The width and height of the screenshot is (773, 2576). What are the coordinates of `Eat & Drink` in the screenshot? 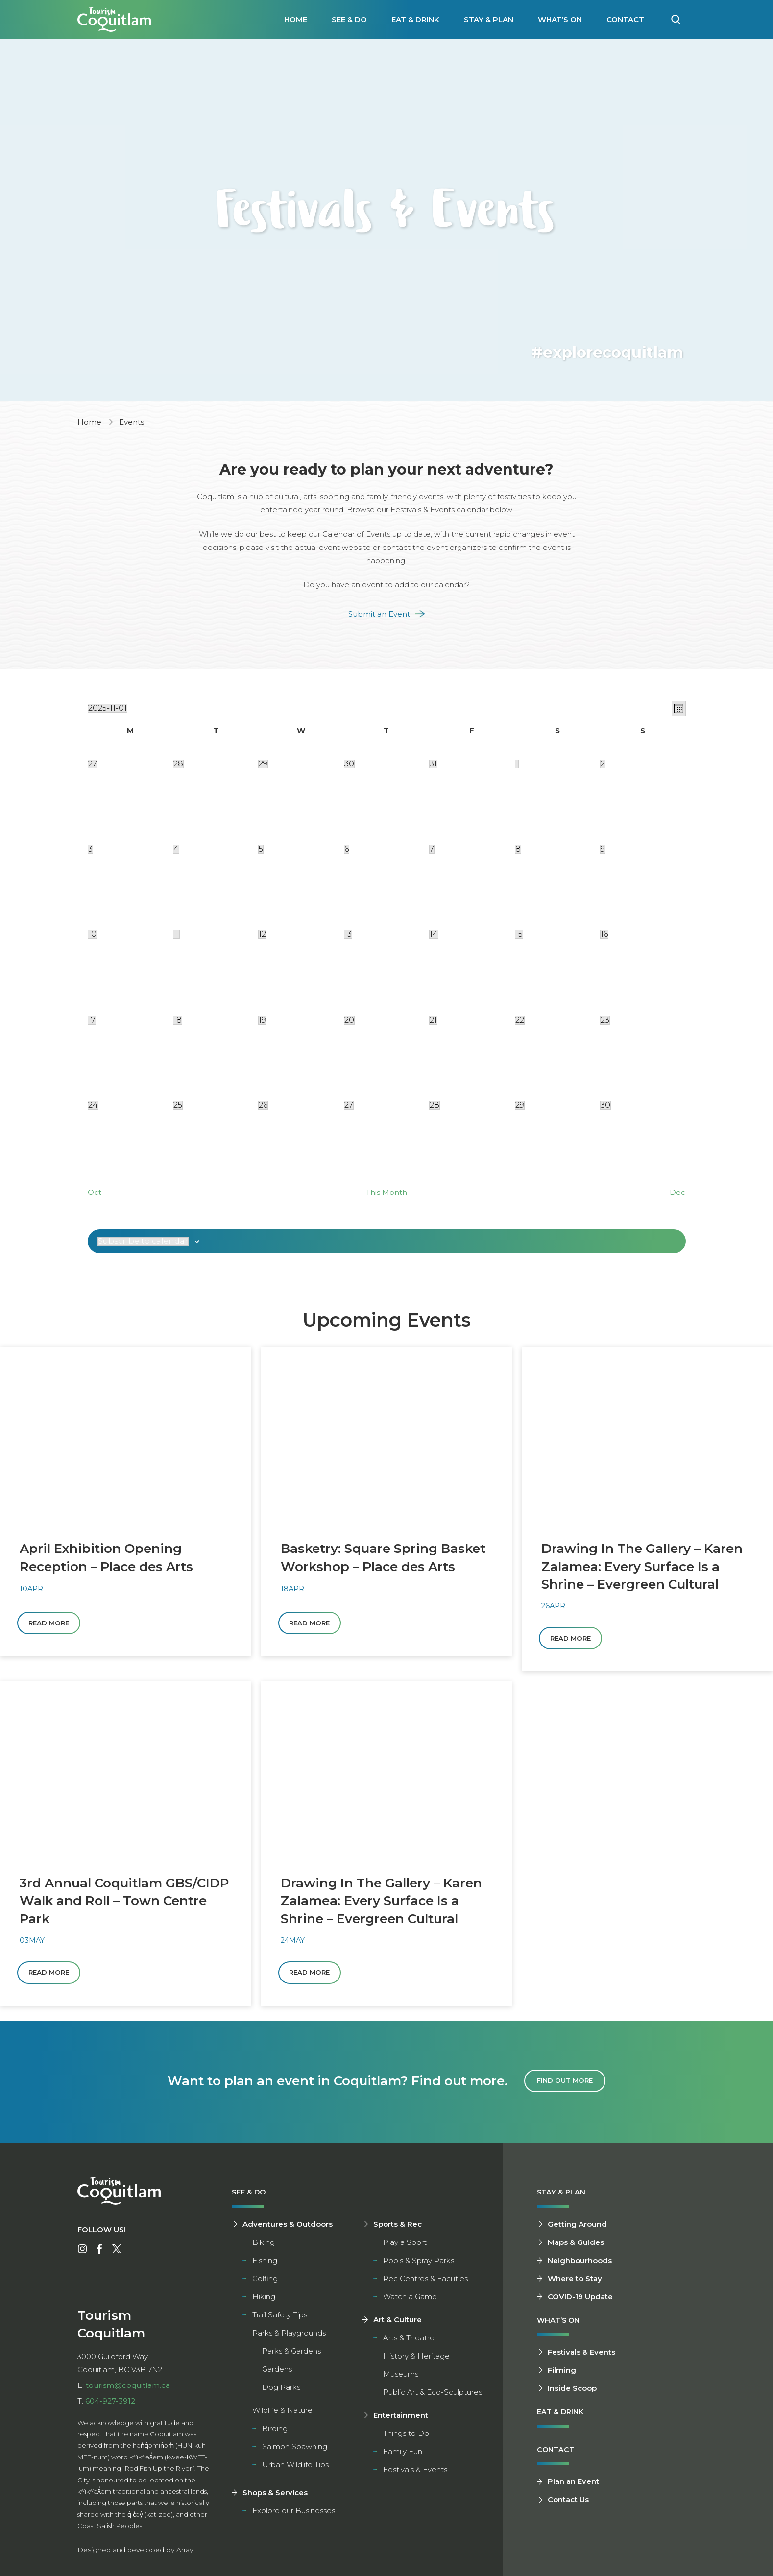 It's located at (415, 19).